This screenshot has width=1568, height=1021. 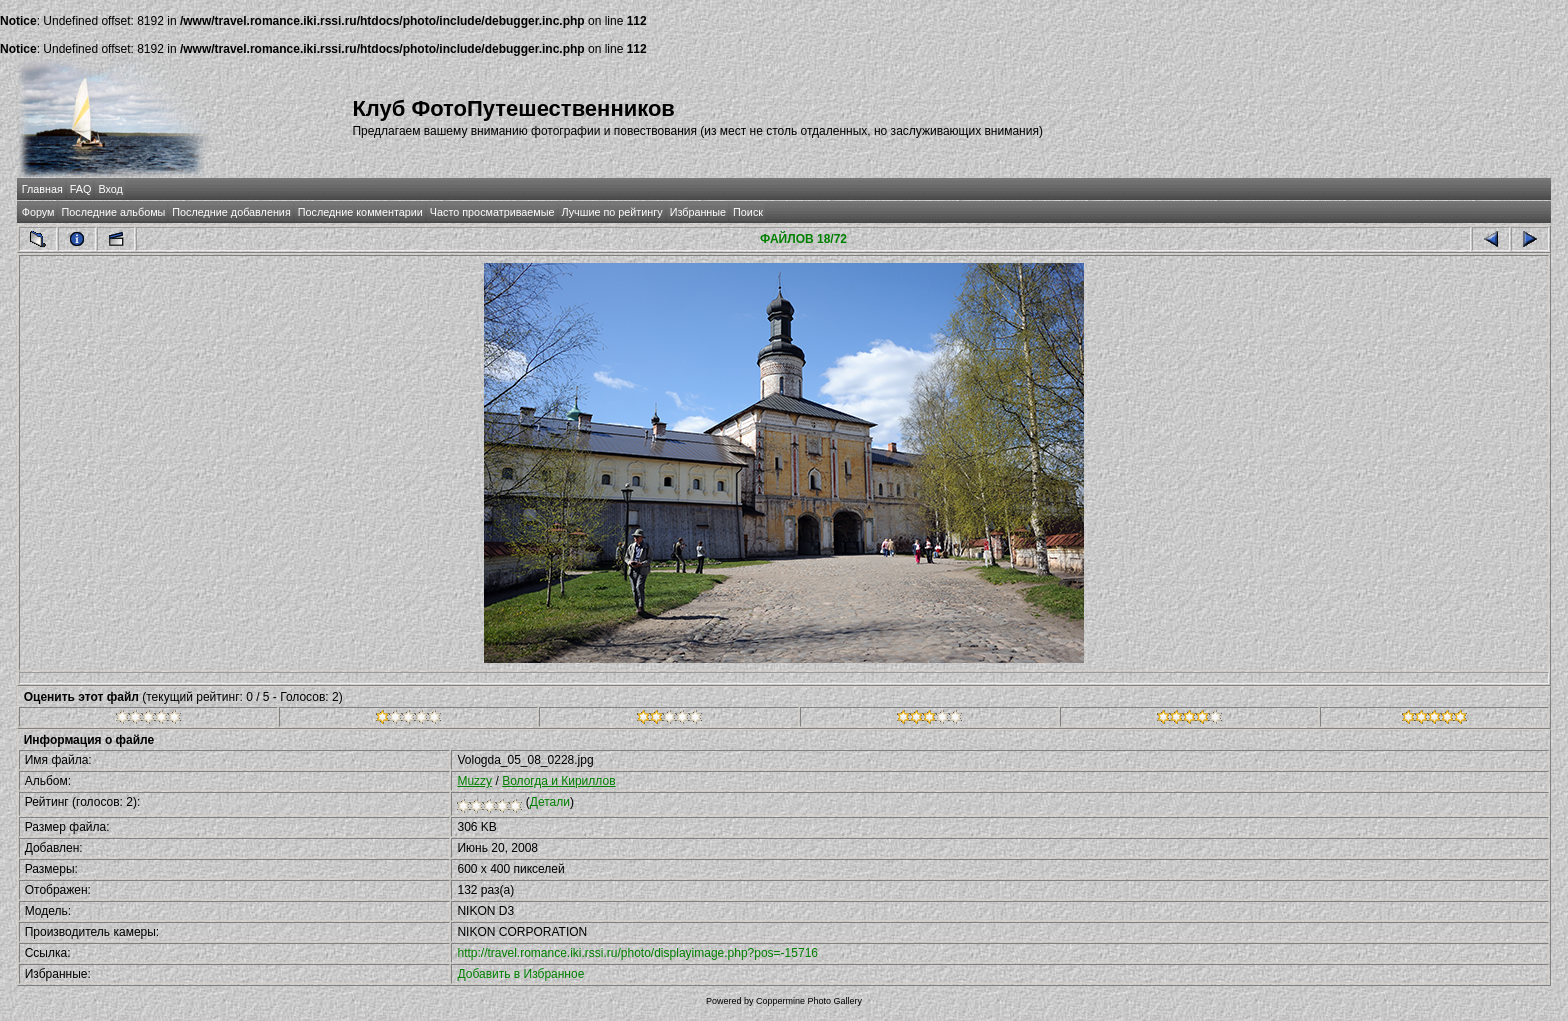 What do you see at coordinates (492, 212) in the screenshot?
I see `Часто просматриваемые` at bounding box center [492, 212].